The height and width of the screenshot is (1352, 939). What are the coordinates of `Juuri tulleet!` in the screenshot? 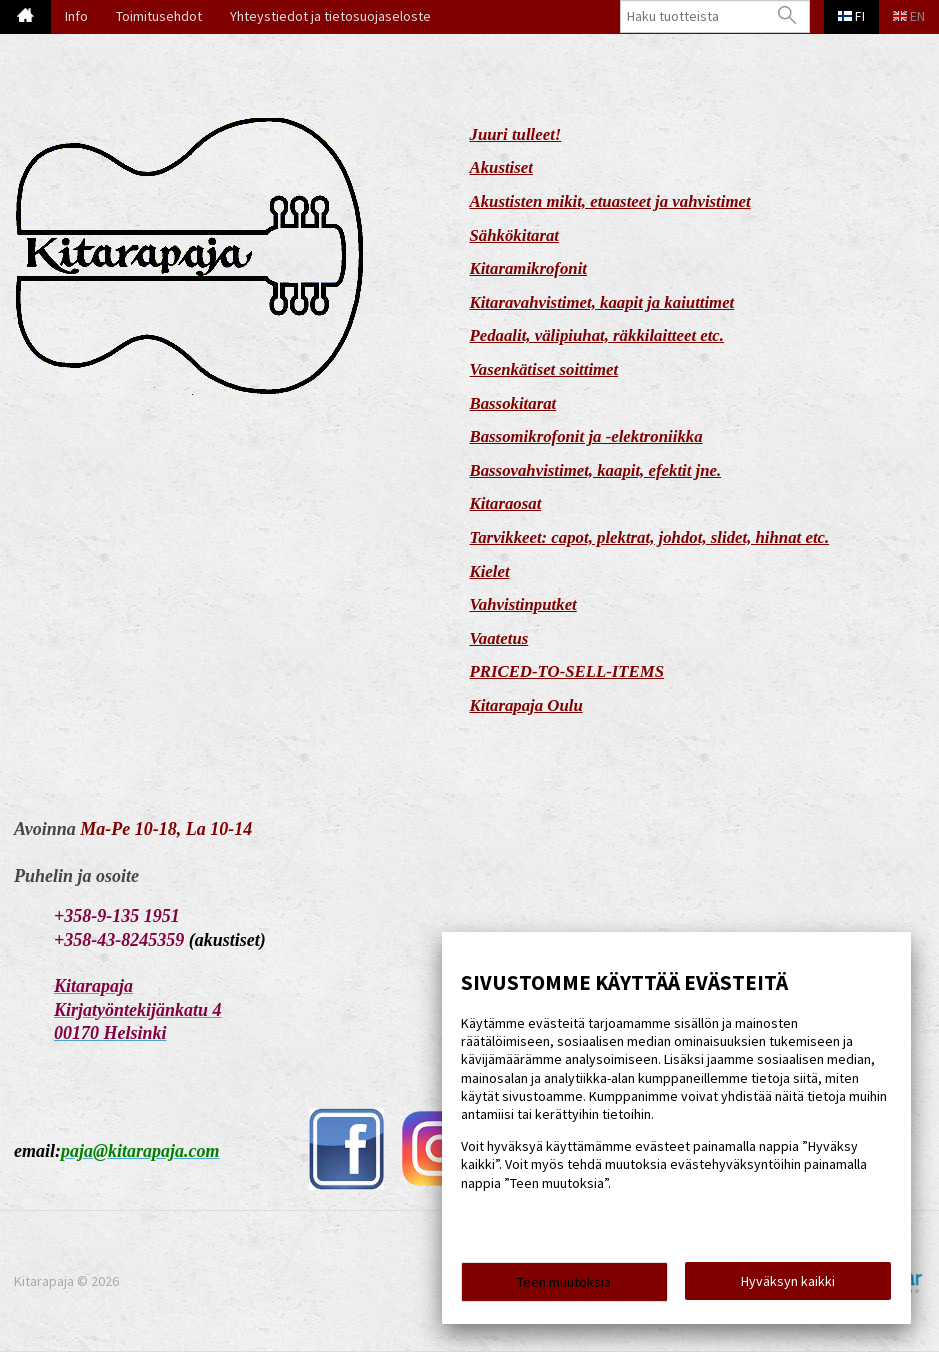 It's located at (516, 134).